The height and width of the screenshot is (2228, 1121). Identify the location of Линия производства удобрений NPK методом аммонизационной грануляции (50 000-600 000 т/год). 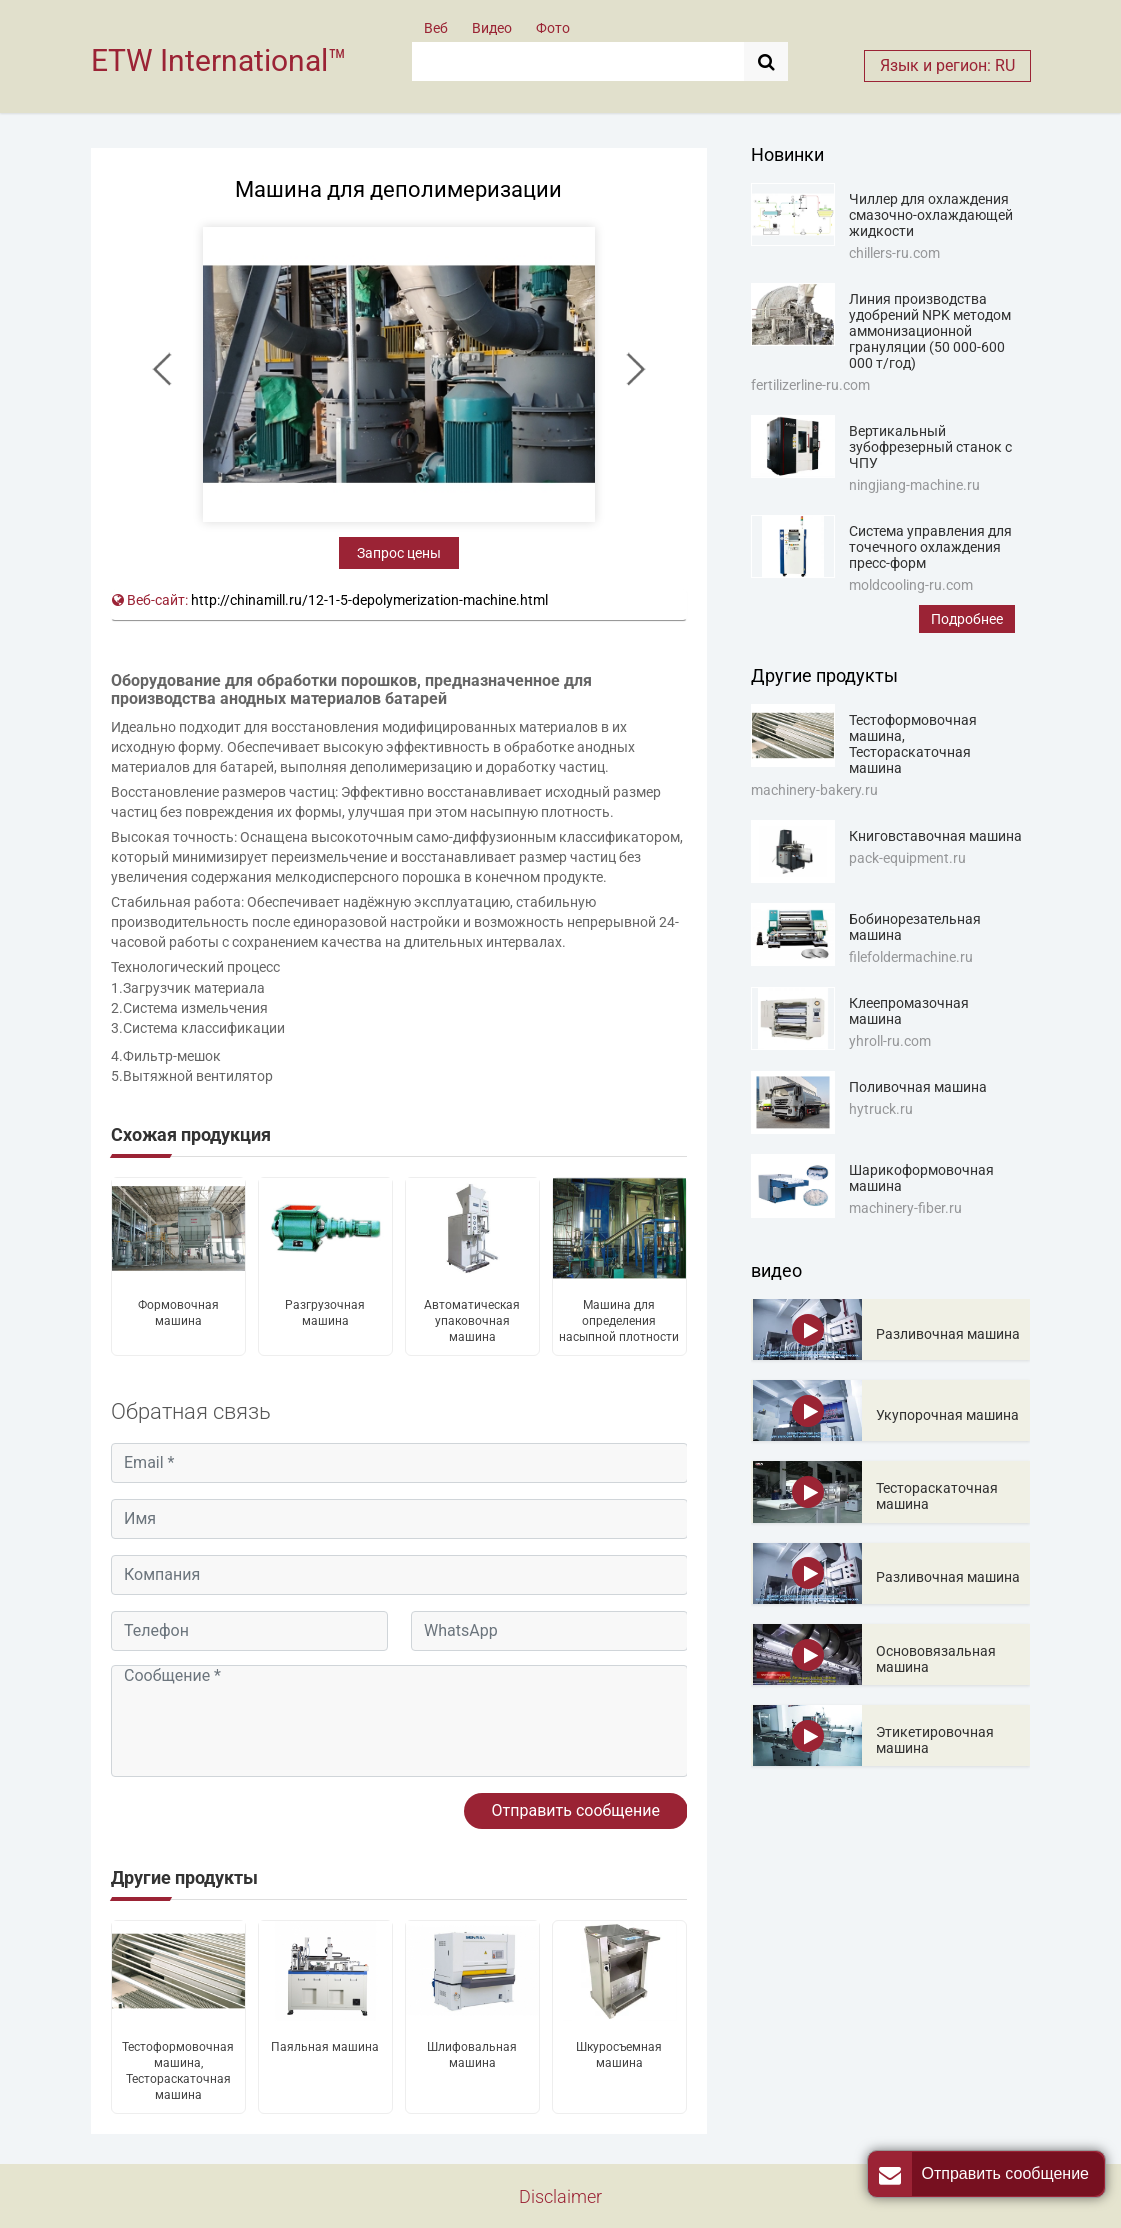
(930, 331).